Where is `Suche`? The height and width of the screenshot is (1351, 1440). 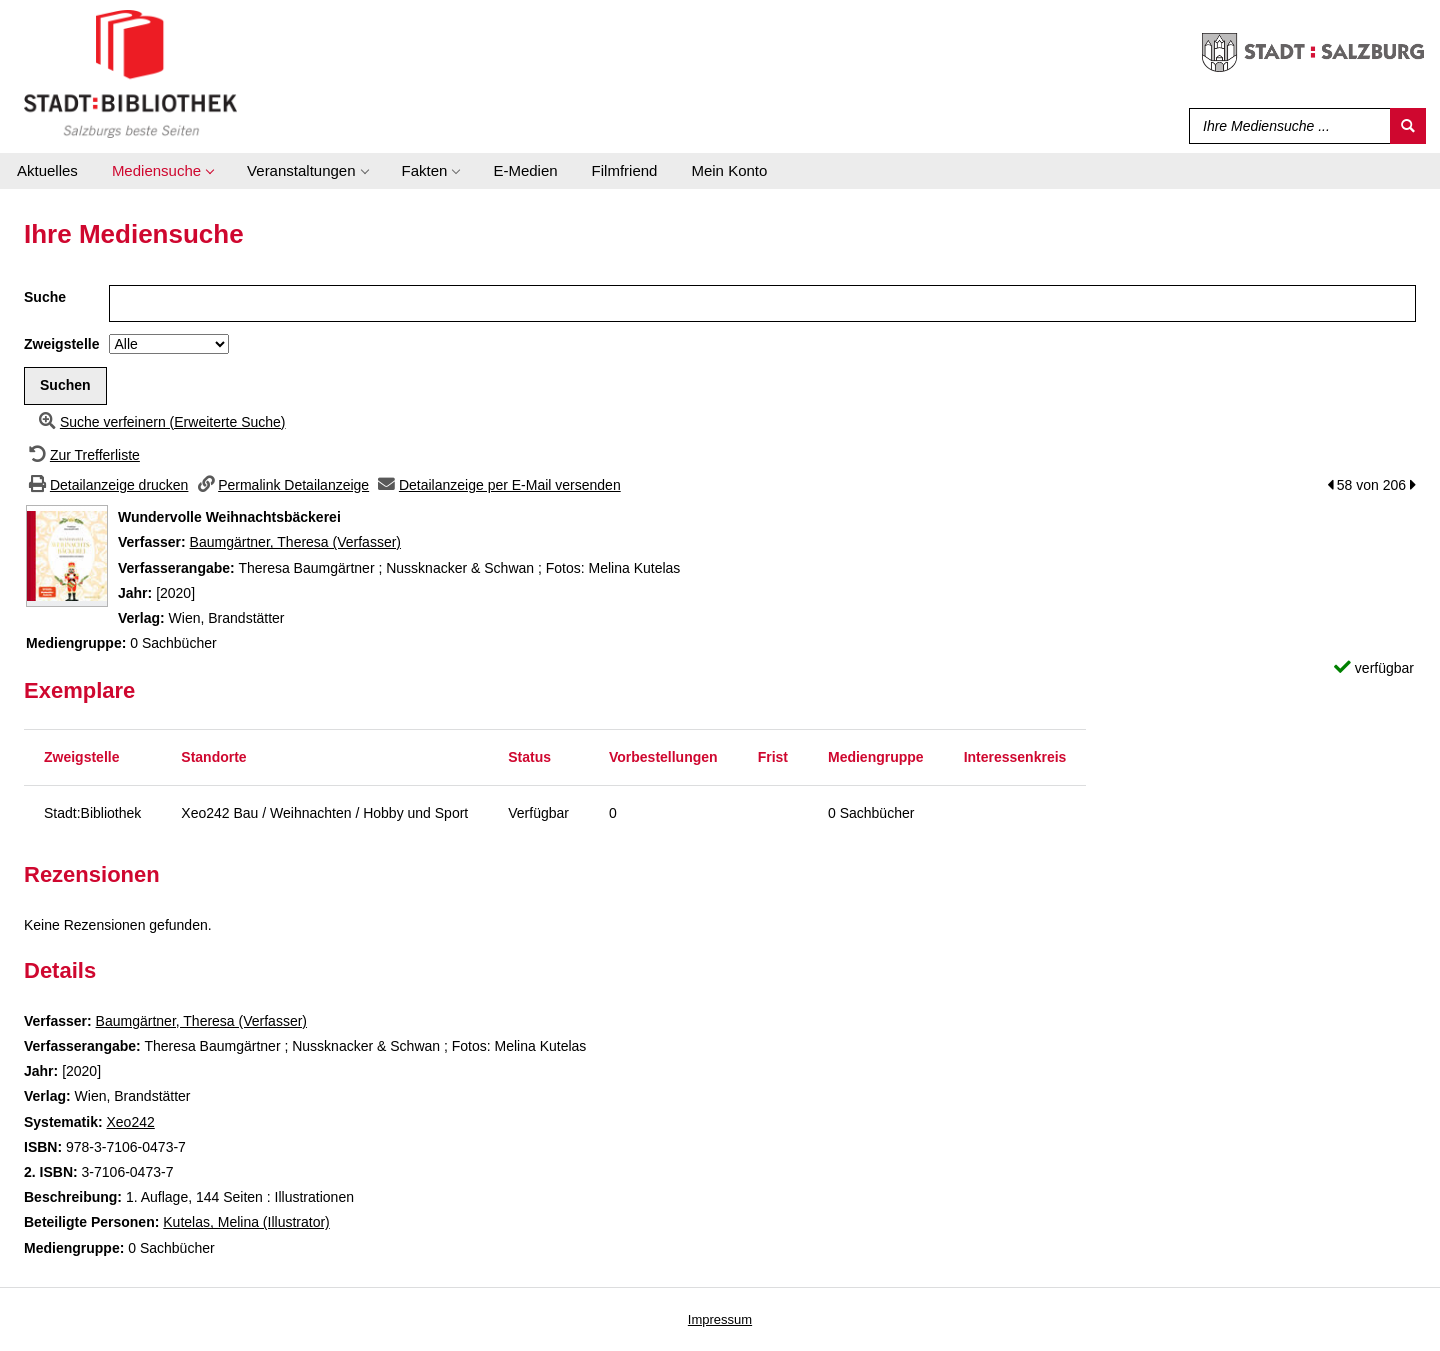 Suche is located at coordinates (45, 297).